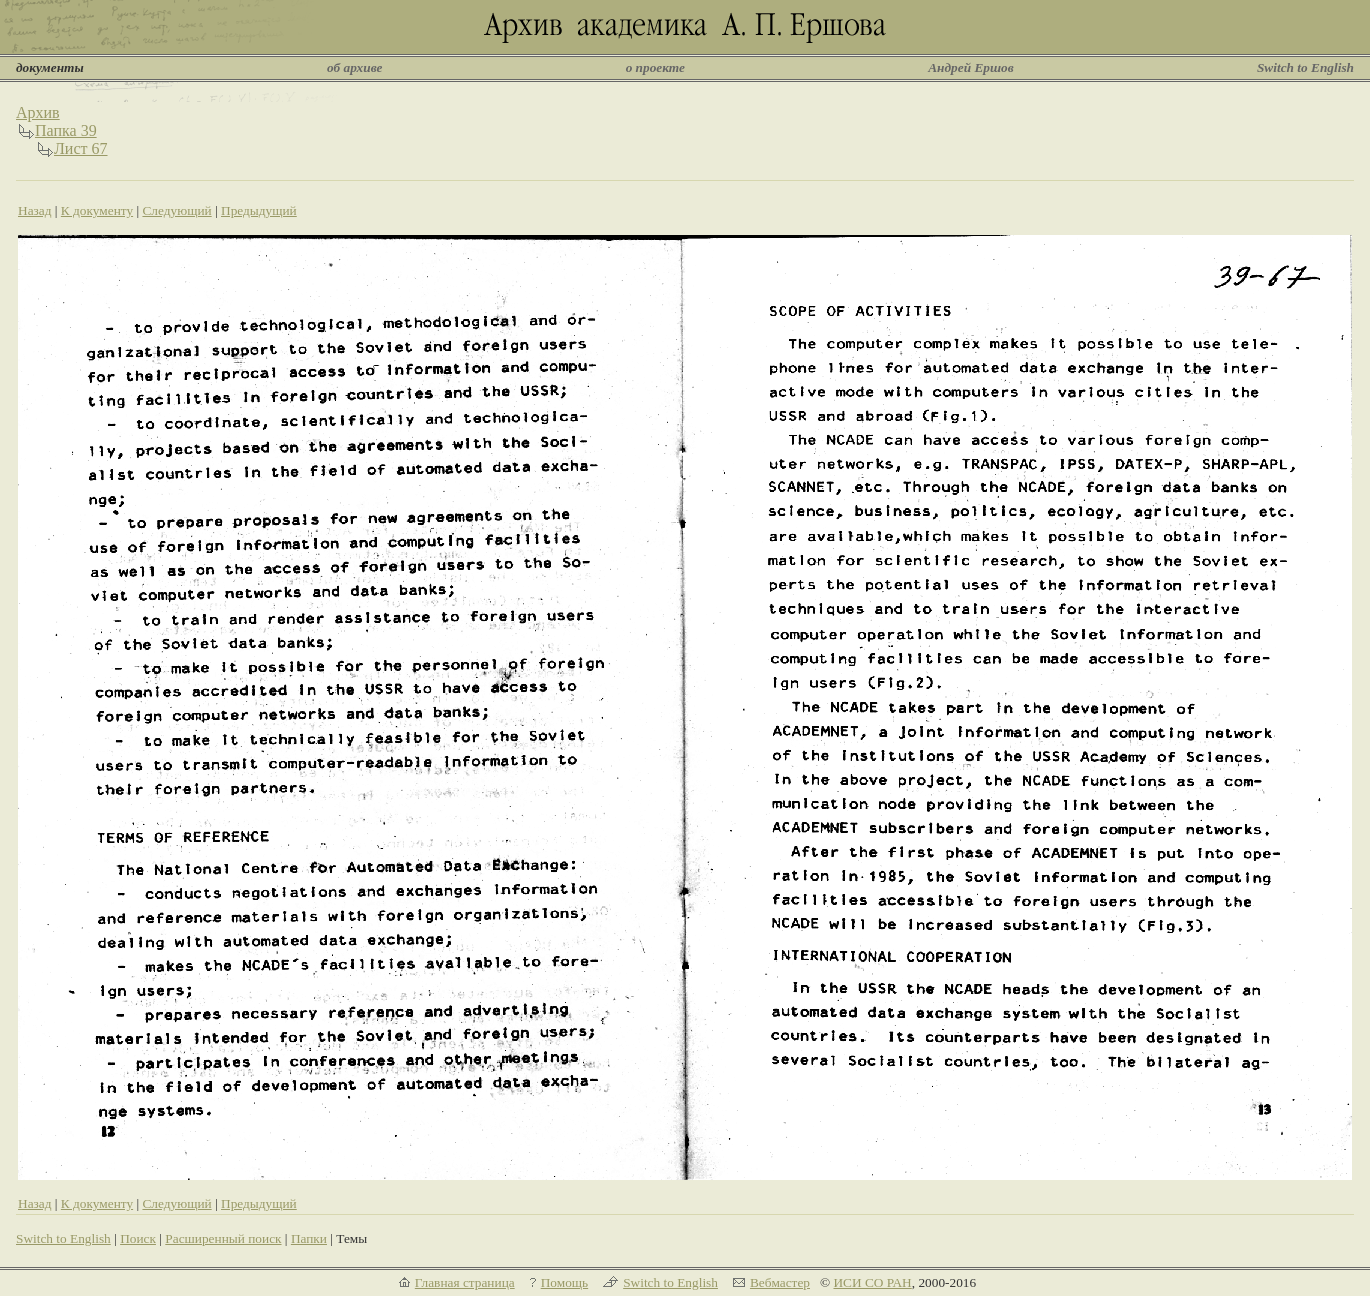 The image size is (1370, 1296). What do you see at coordinates (97, 210) in the screenshot?
I see `К документу` at bounding box center [97, 210].